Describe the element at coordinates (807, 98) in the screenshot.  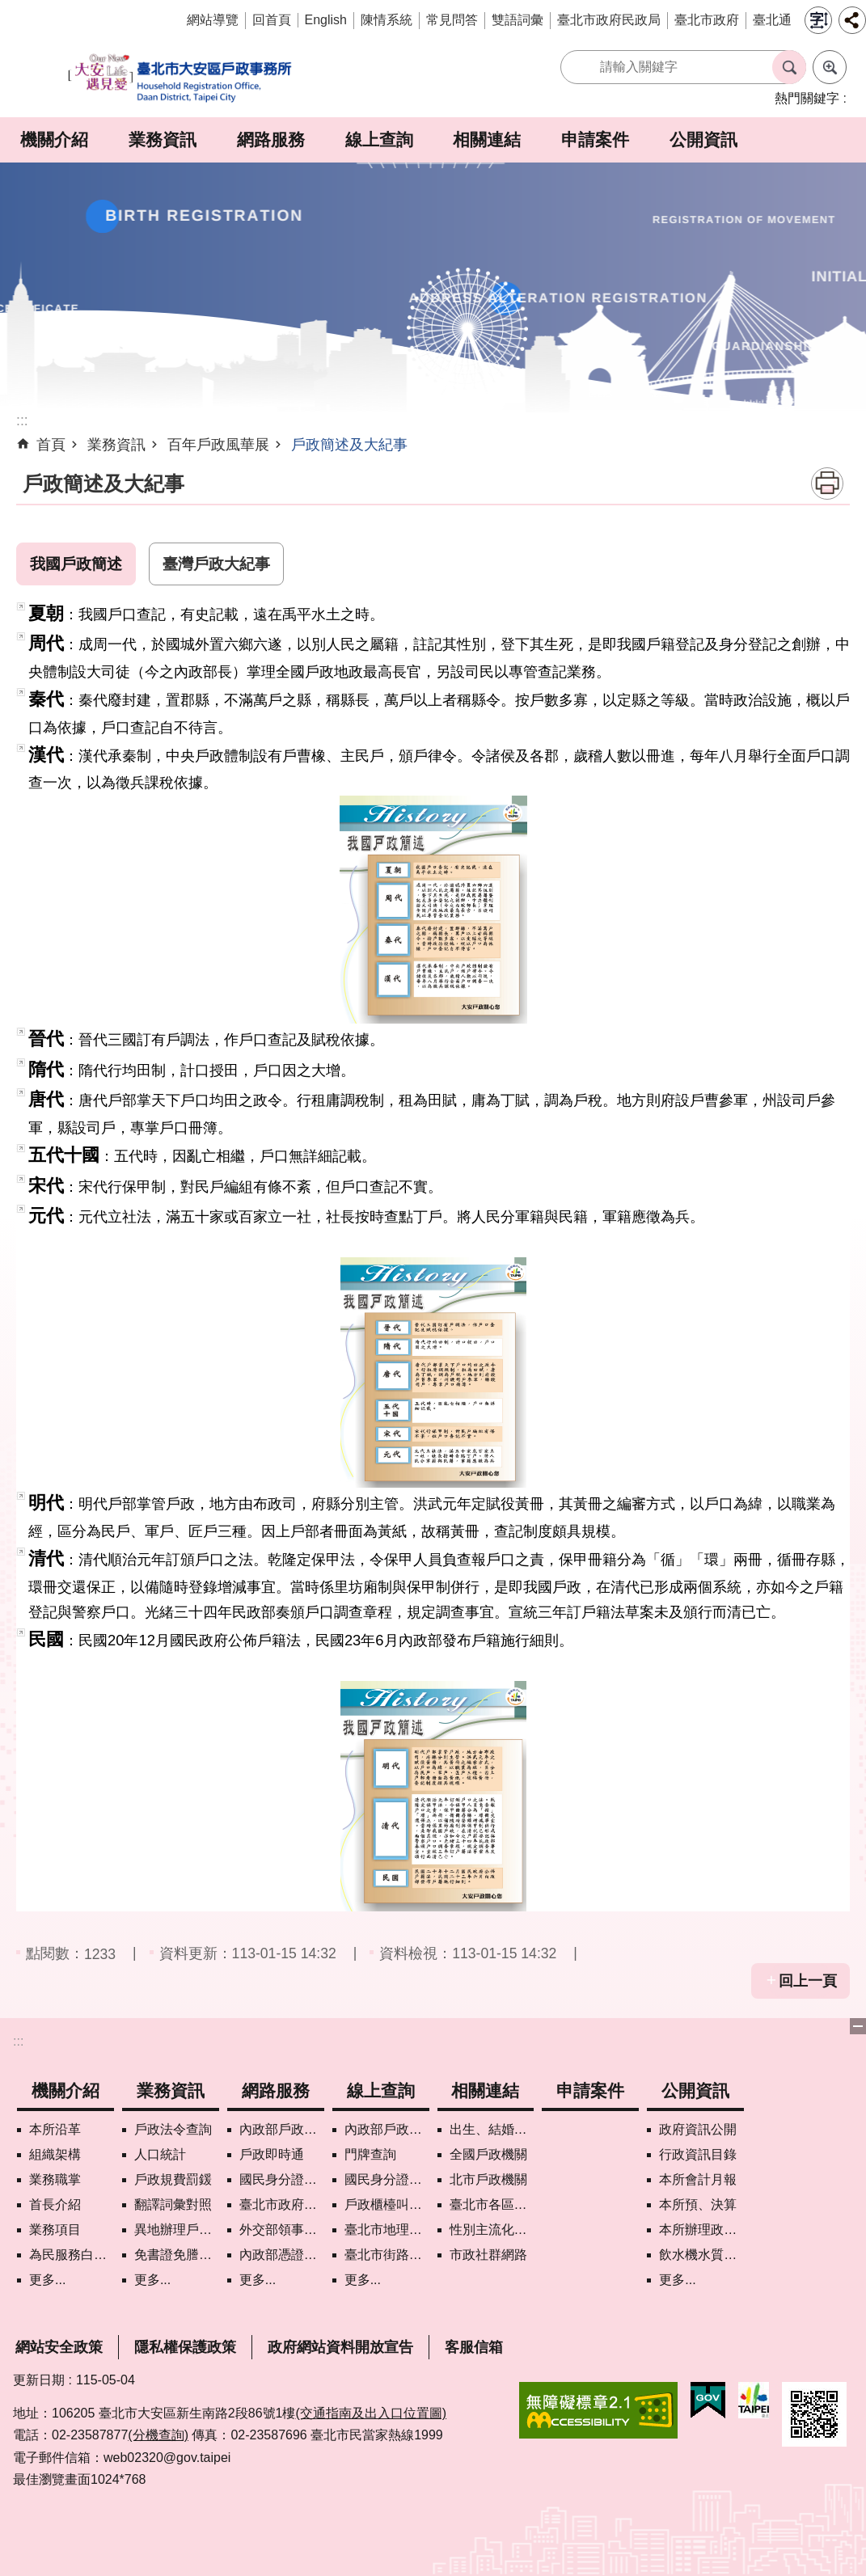
I see `熱門關鍵字` at that location.